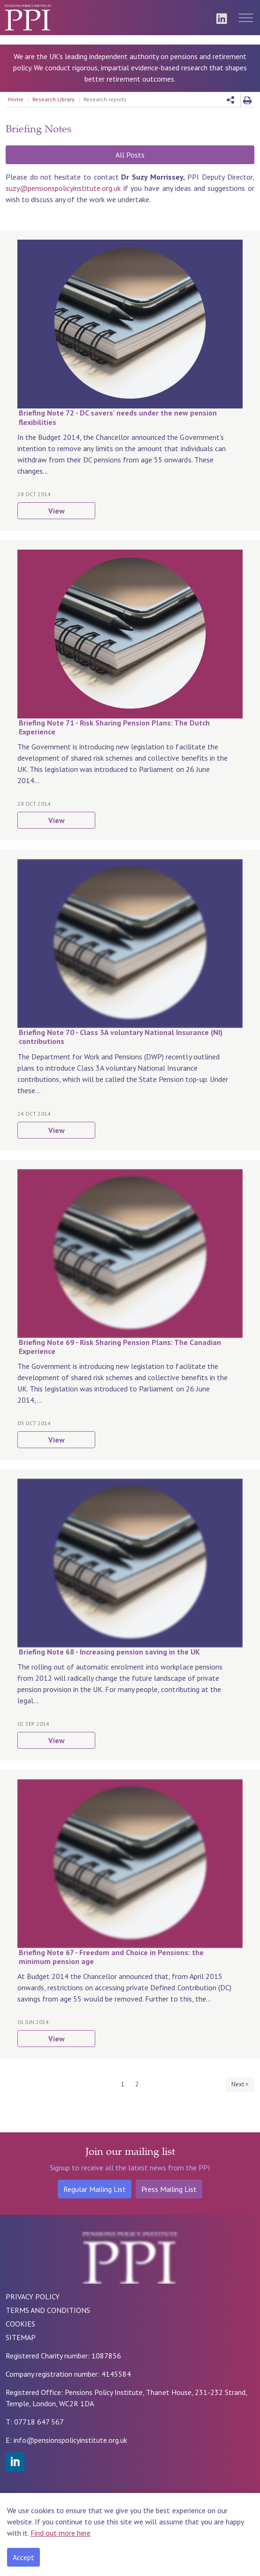 The image size is (260, 2576). What do you see at coordinates (23, 2557) in the screenshot?
I see `Accept` at bounding box center [23, 2557].